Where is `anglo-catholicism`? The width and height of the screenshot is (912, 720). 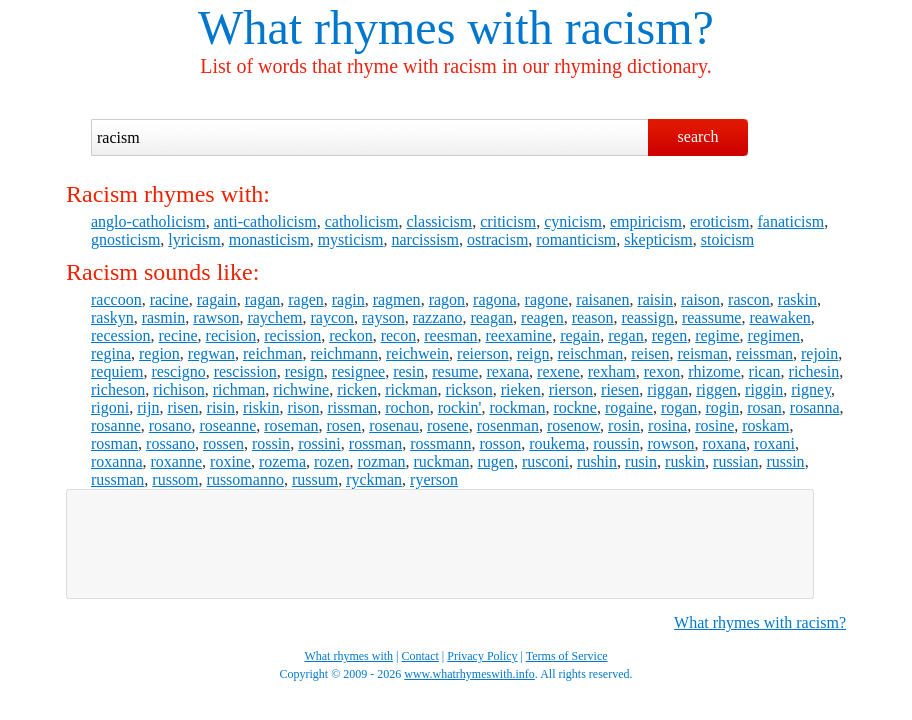
anglo-catholicism is located at coordinates (148, 221).